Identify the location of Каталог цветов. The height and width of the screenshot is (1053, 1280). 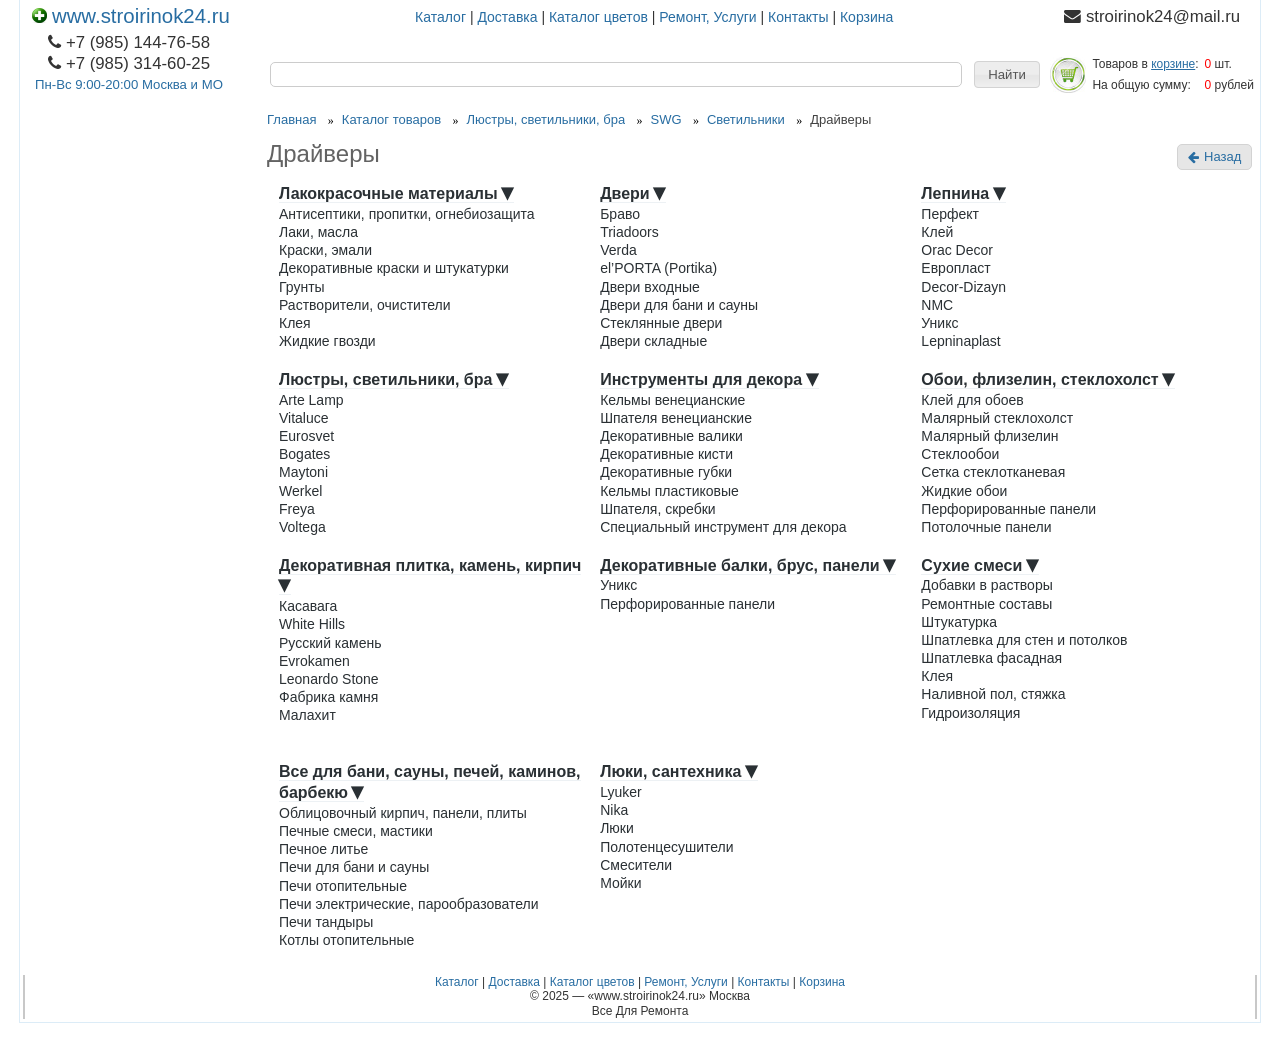
(598, 17).